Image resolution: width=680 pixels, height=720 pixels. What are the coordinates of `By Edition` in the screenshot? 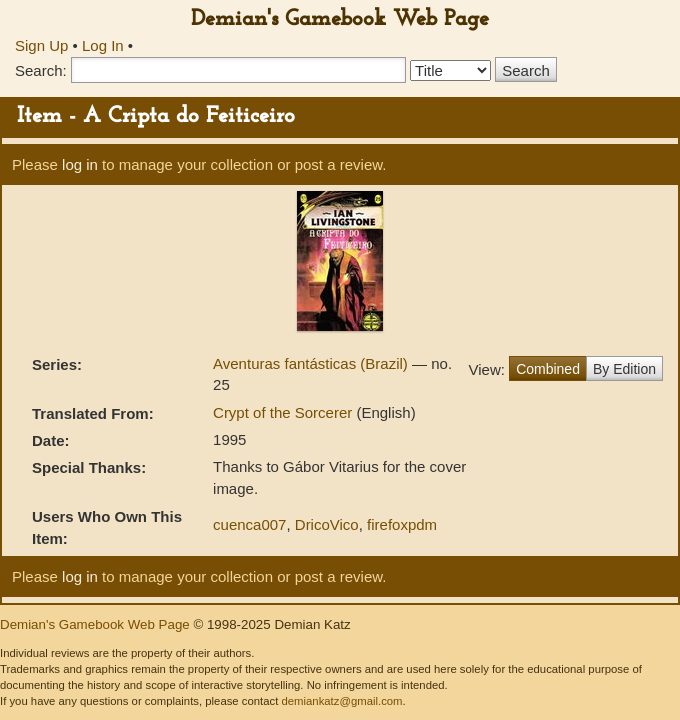 It's located at (624, 369).